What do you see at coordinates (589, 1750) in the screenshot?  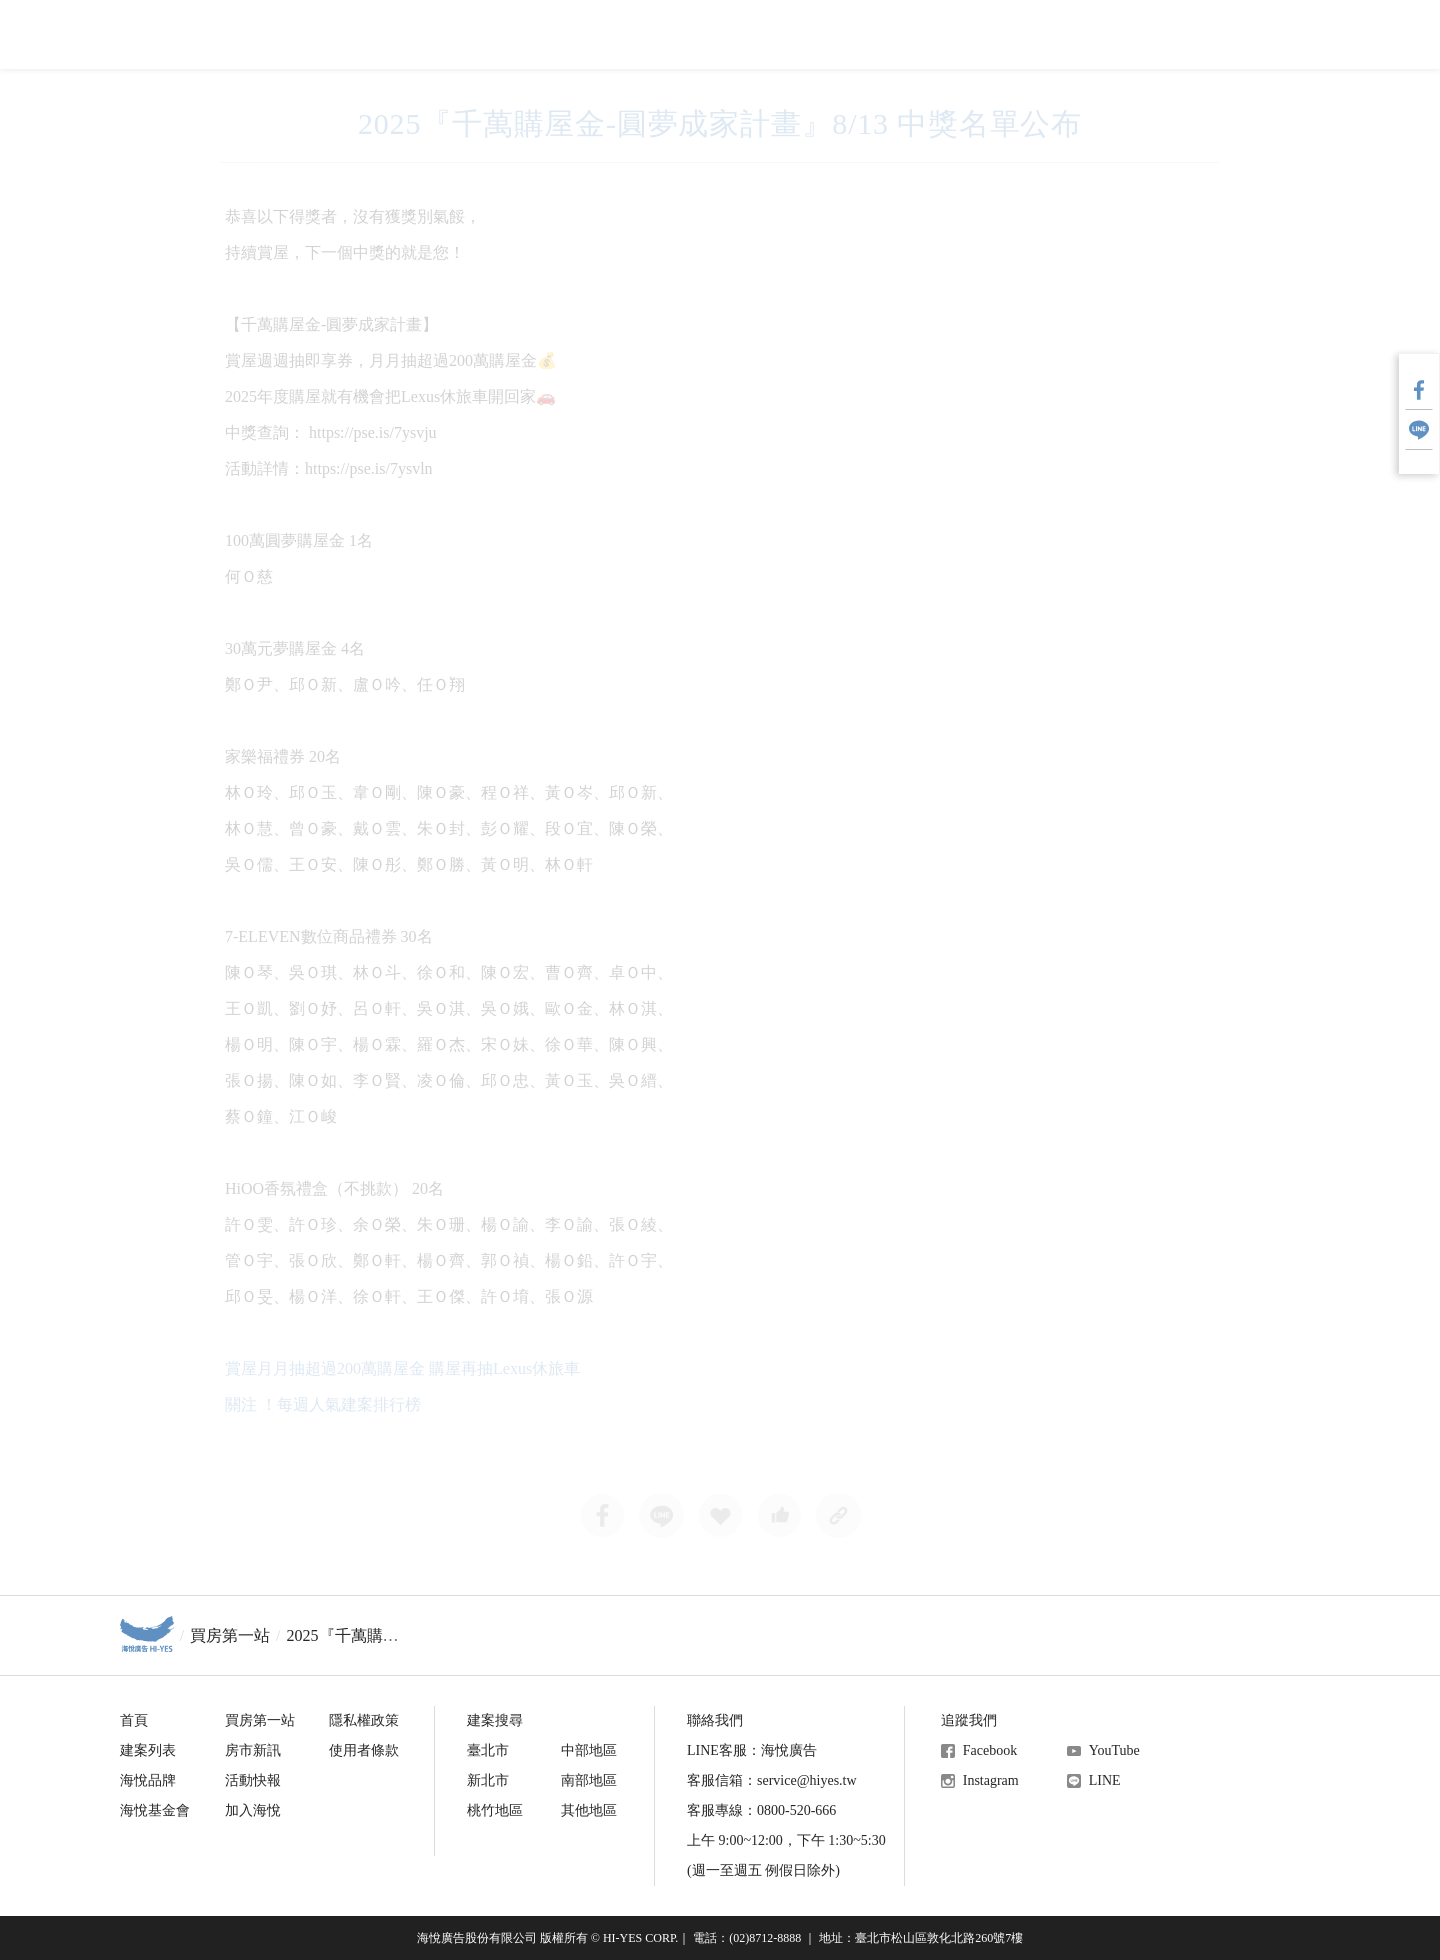 I see `中部地區` at bounding box center [589, 1750].